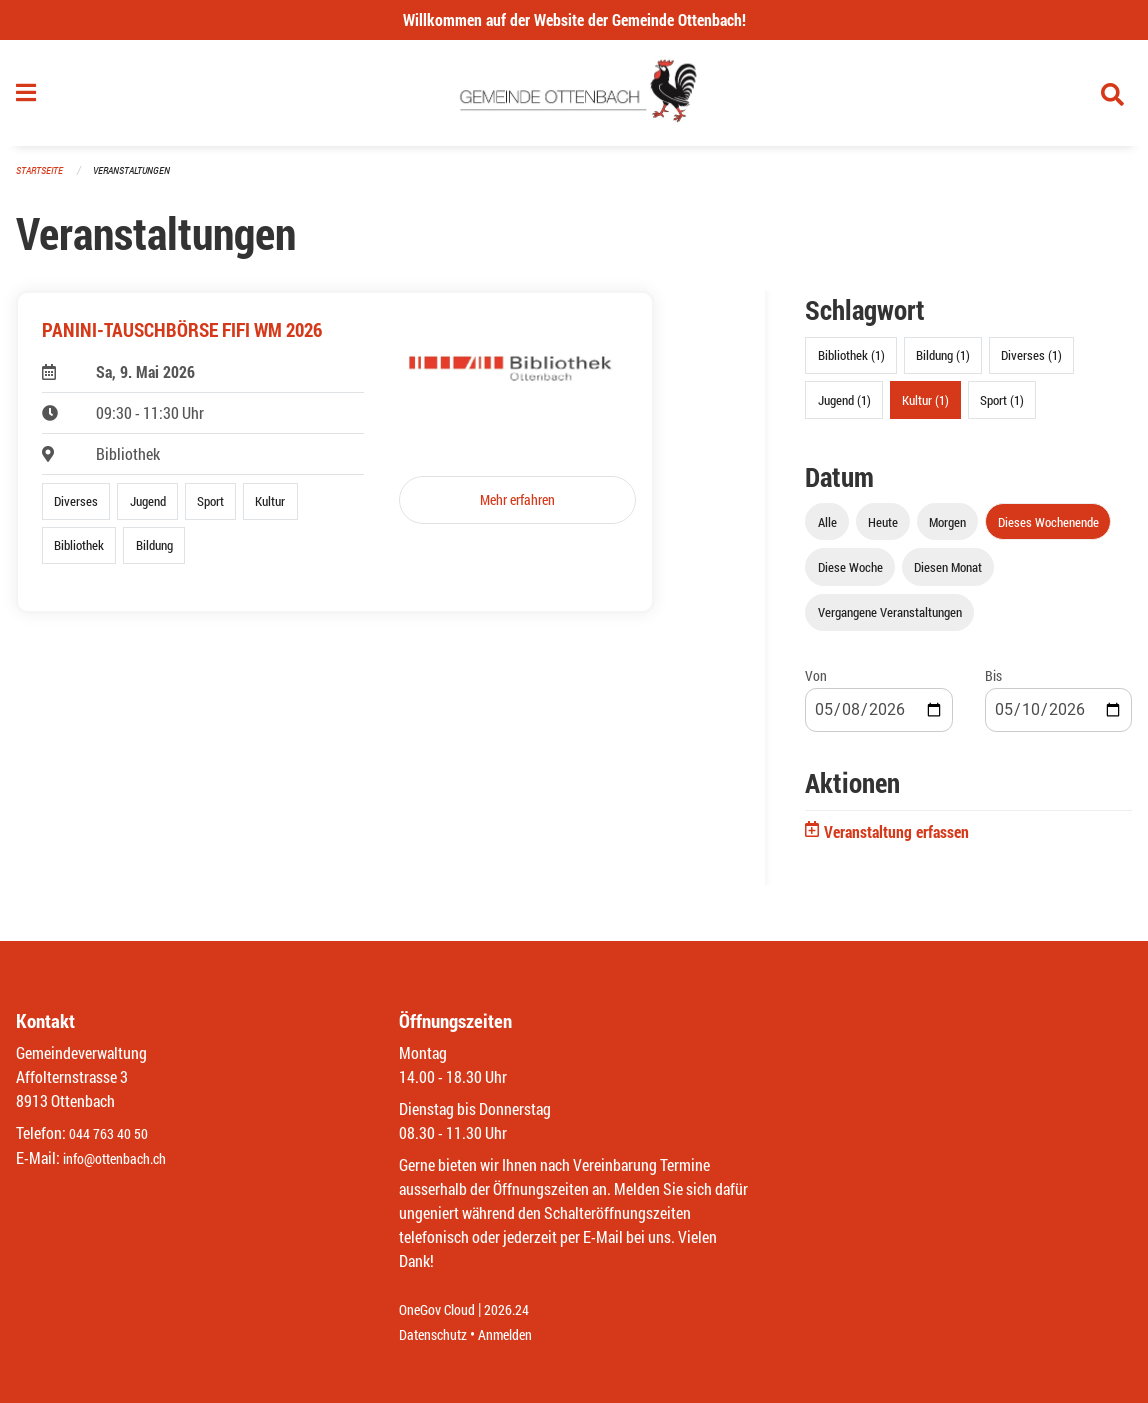 The height and width of the screenshot is (1403, 1148). What do you see at coordinates (844, 408) in the screenshot?
I see `Jugend (1)` at bounding box center [844, 408].